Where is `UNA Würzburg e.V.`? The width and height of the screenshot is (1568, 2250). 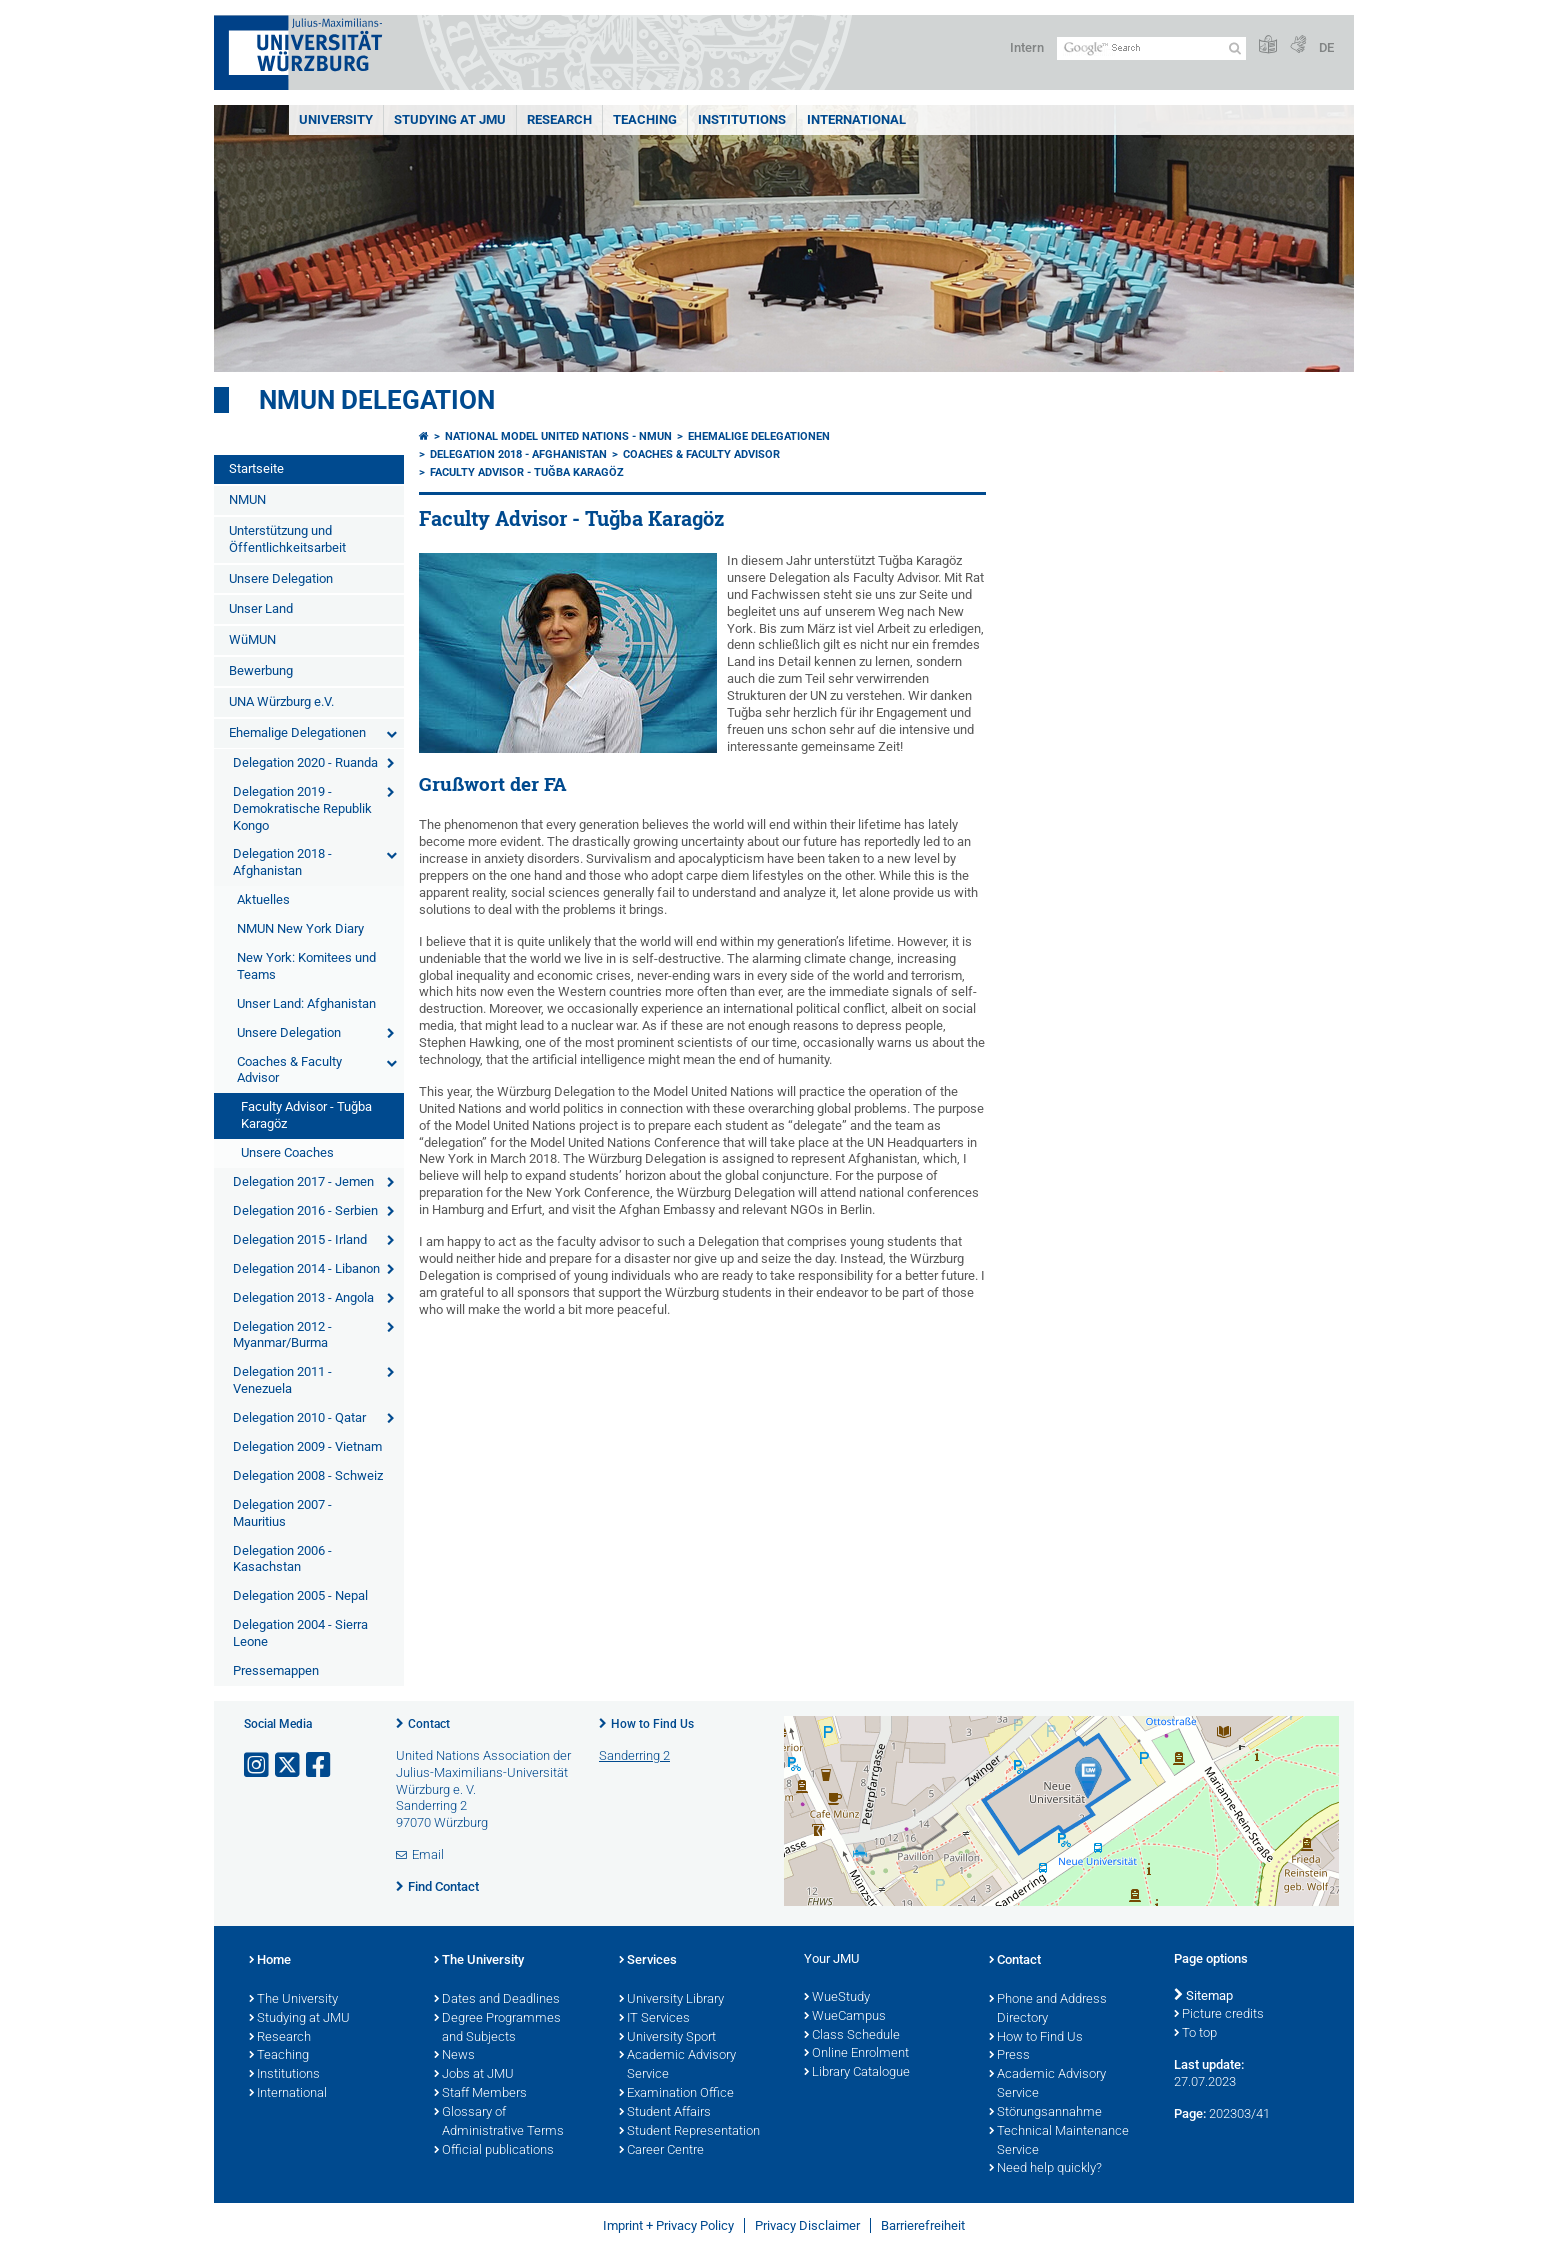 UNA Würzburg e.V. is located at coordinates (281, 701).